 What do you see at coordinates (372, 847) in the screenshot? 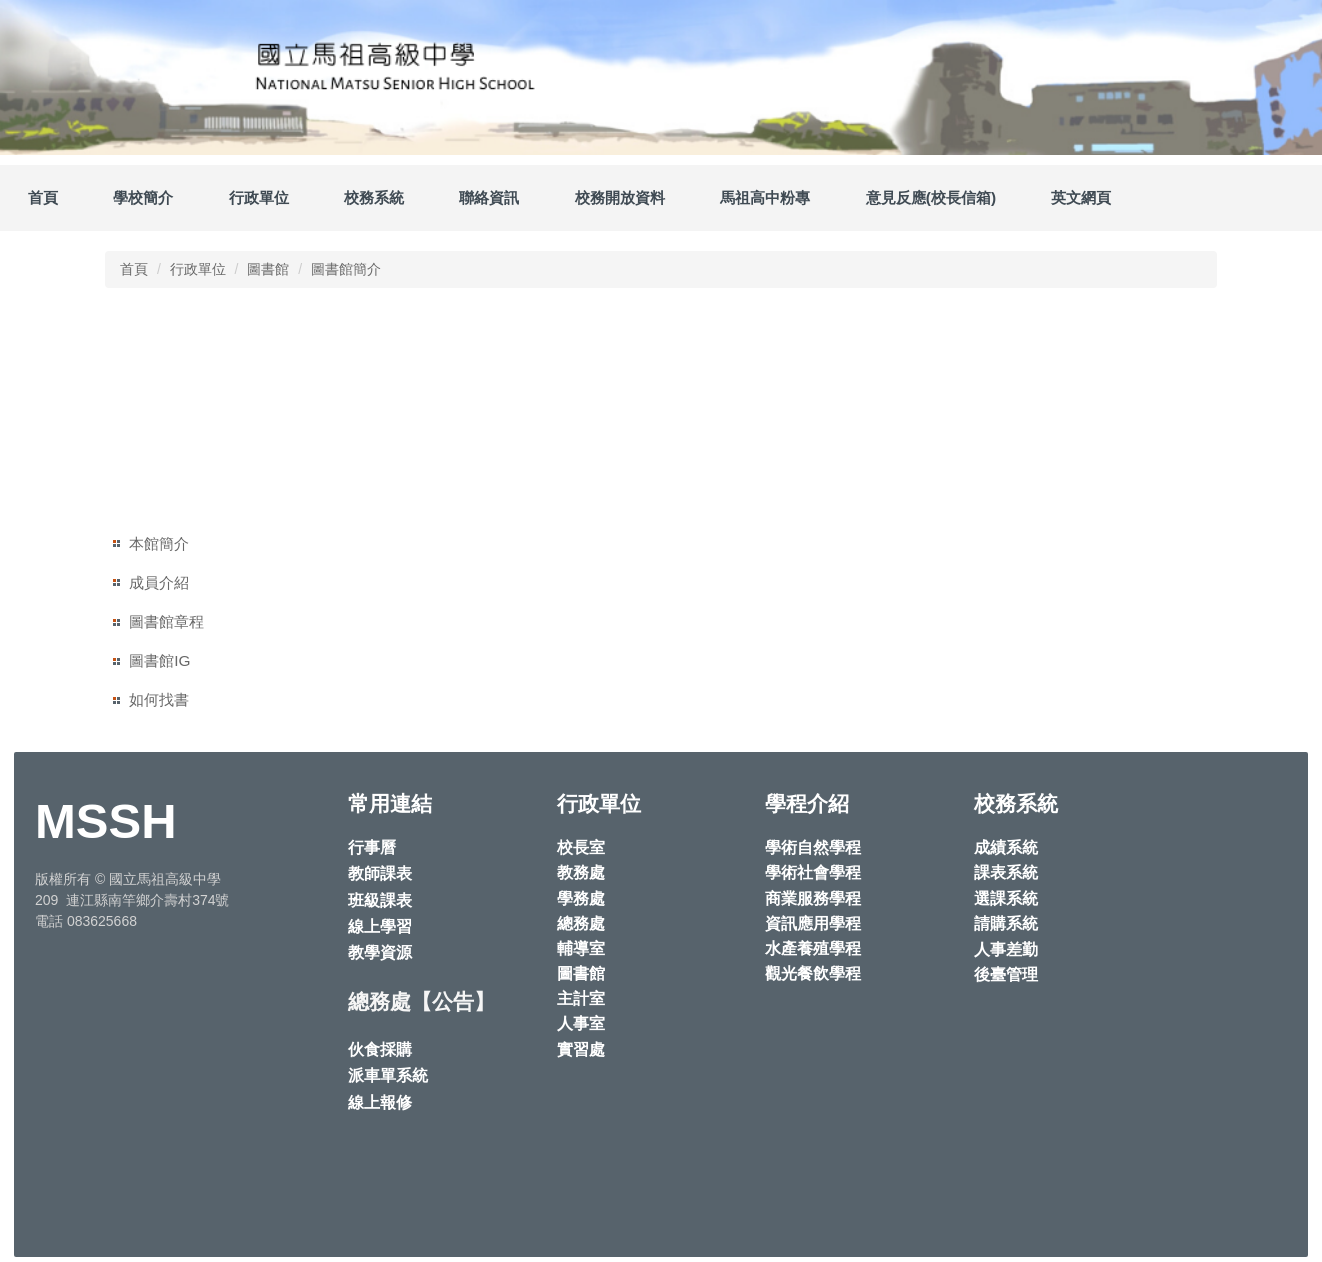
I see `行事曆` at bounding box center [372, 847].